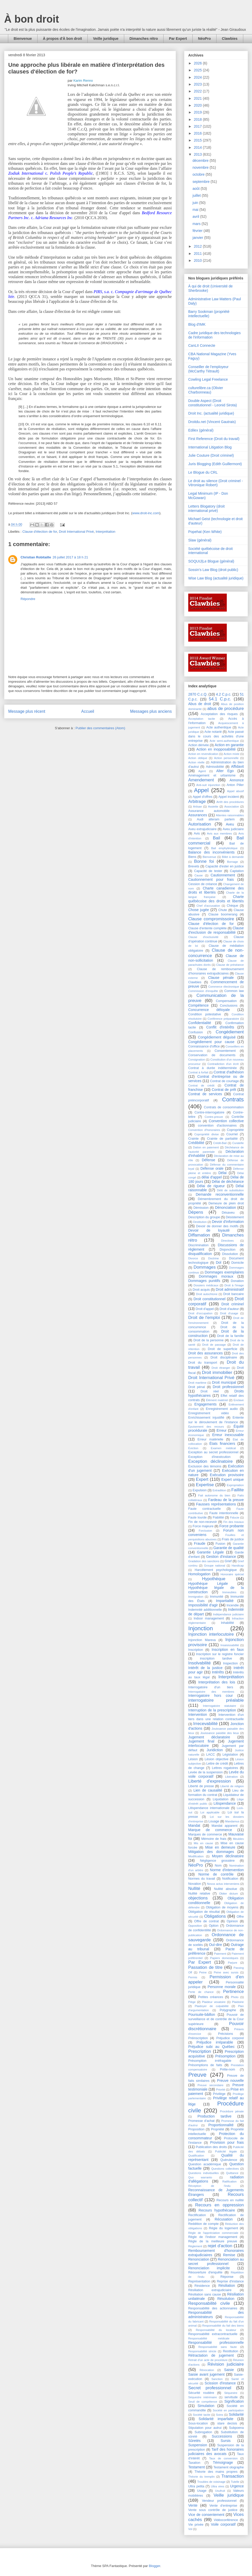 Image resolution: width=252 pixels, height=2576 pixels. What do you see at coordinates (106, 38) in the screenshot?
I see `Veille juridique` at bounding box center [106, 38].